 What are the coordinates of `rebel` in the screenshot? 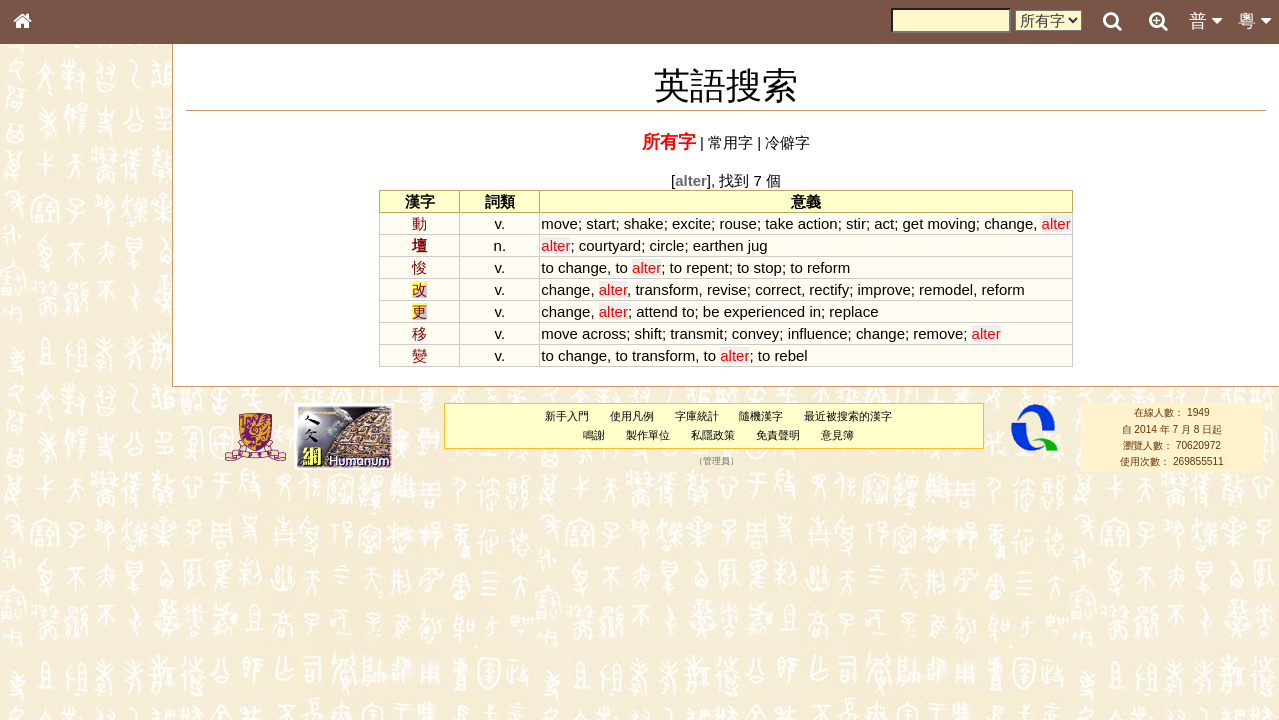 It's located at (790, 355).